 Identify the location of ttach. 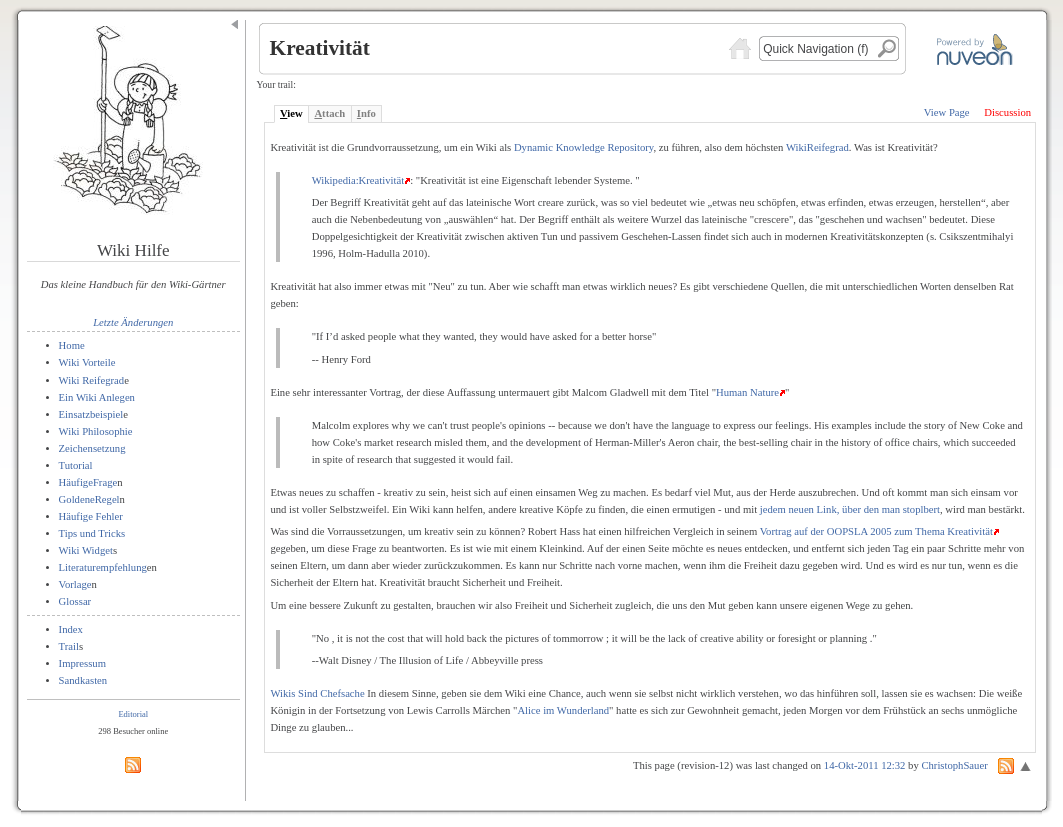
(329, 113).